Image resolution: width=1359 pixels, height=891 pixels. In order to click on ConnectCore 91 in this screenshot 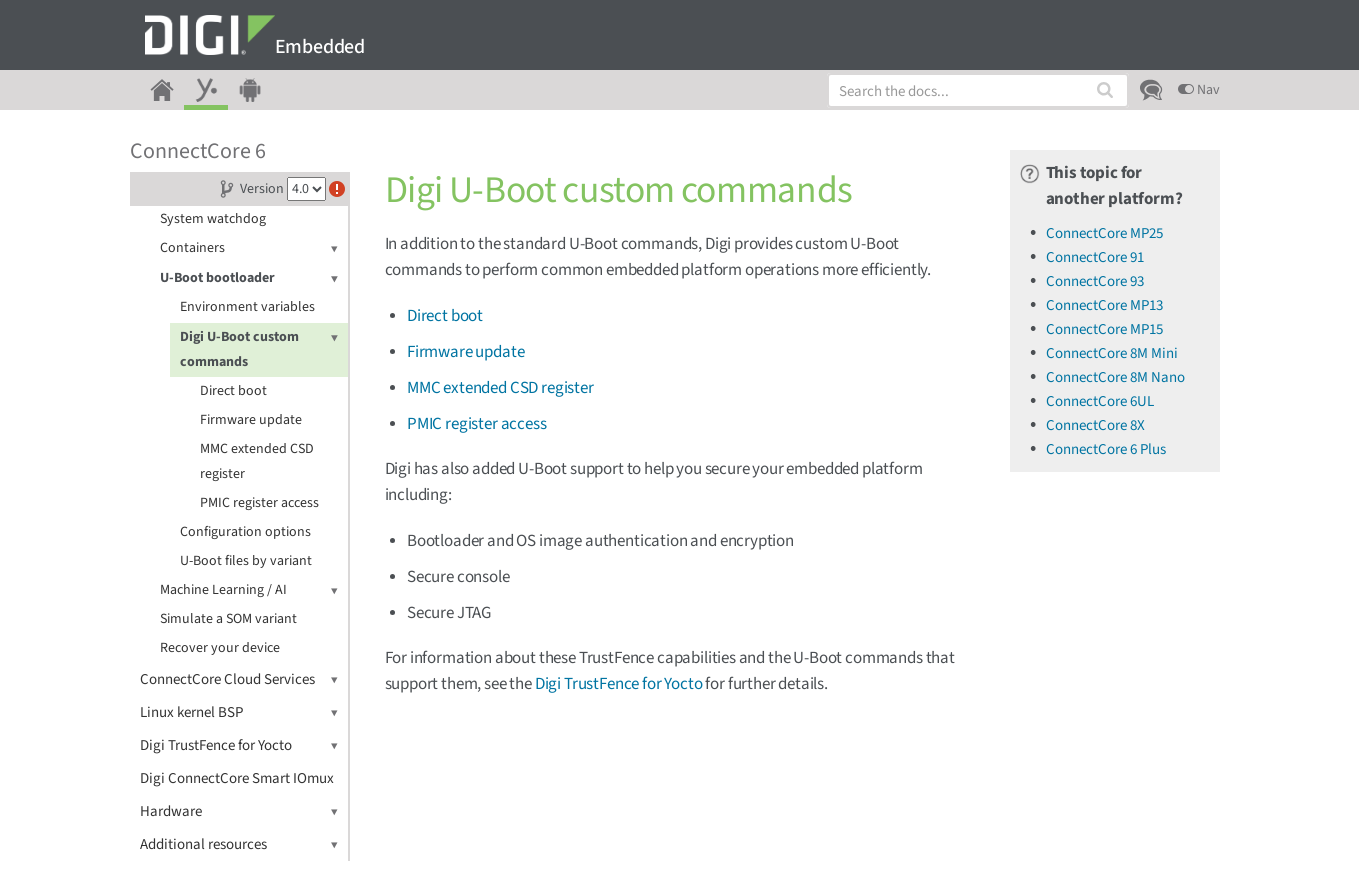, I will do `click(1095, 257)`.